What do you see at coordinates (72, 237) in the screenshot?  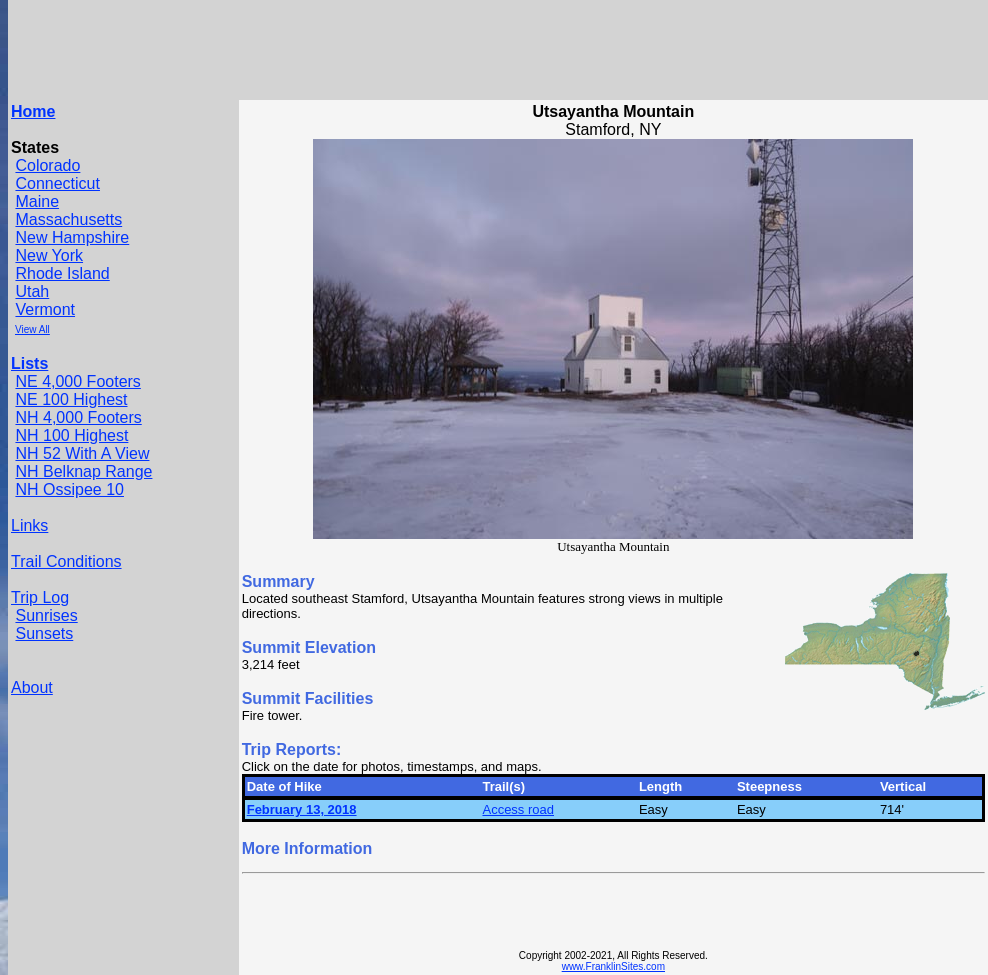 I see `New Hampshire` at bounding box center [72, 237].